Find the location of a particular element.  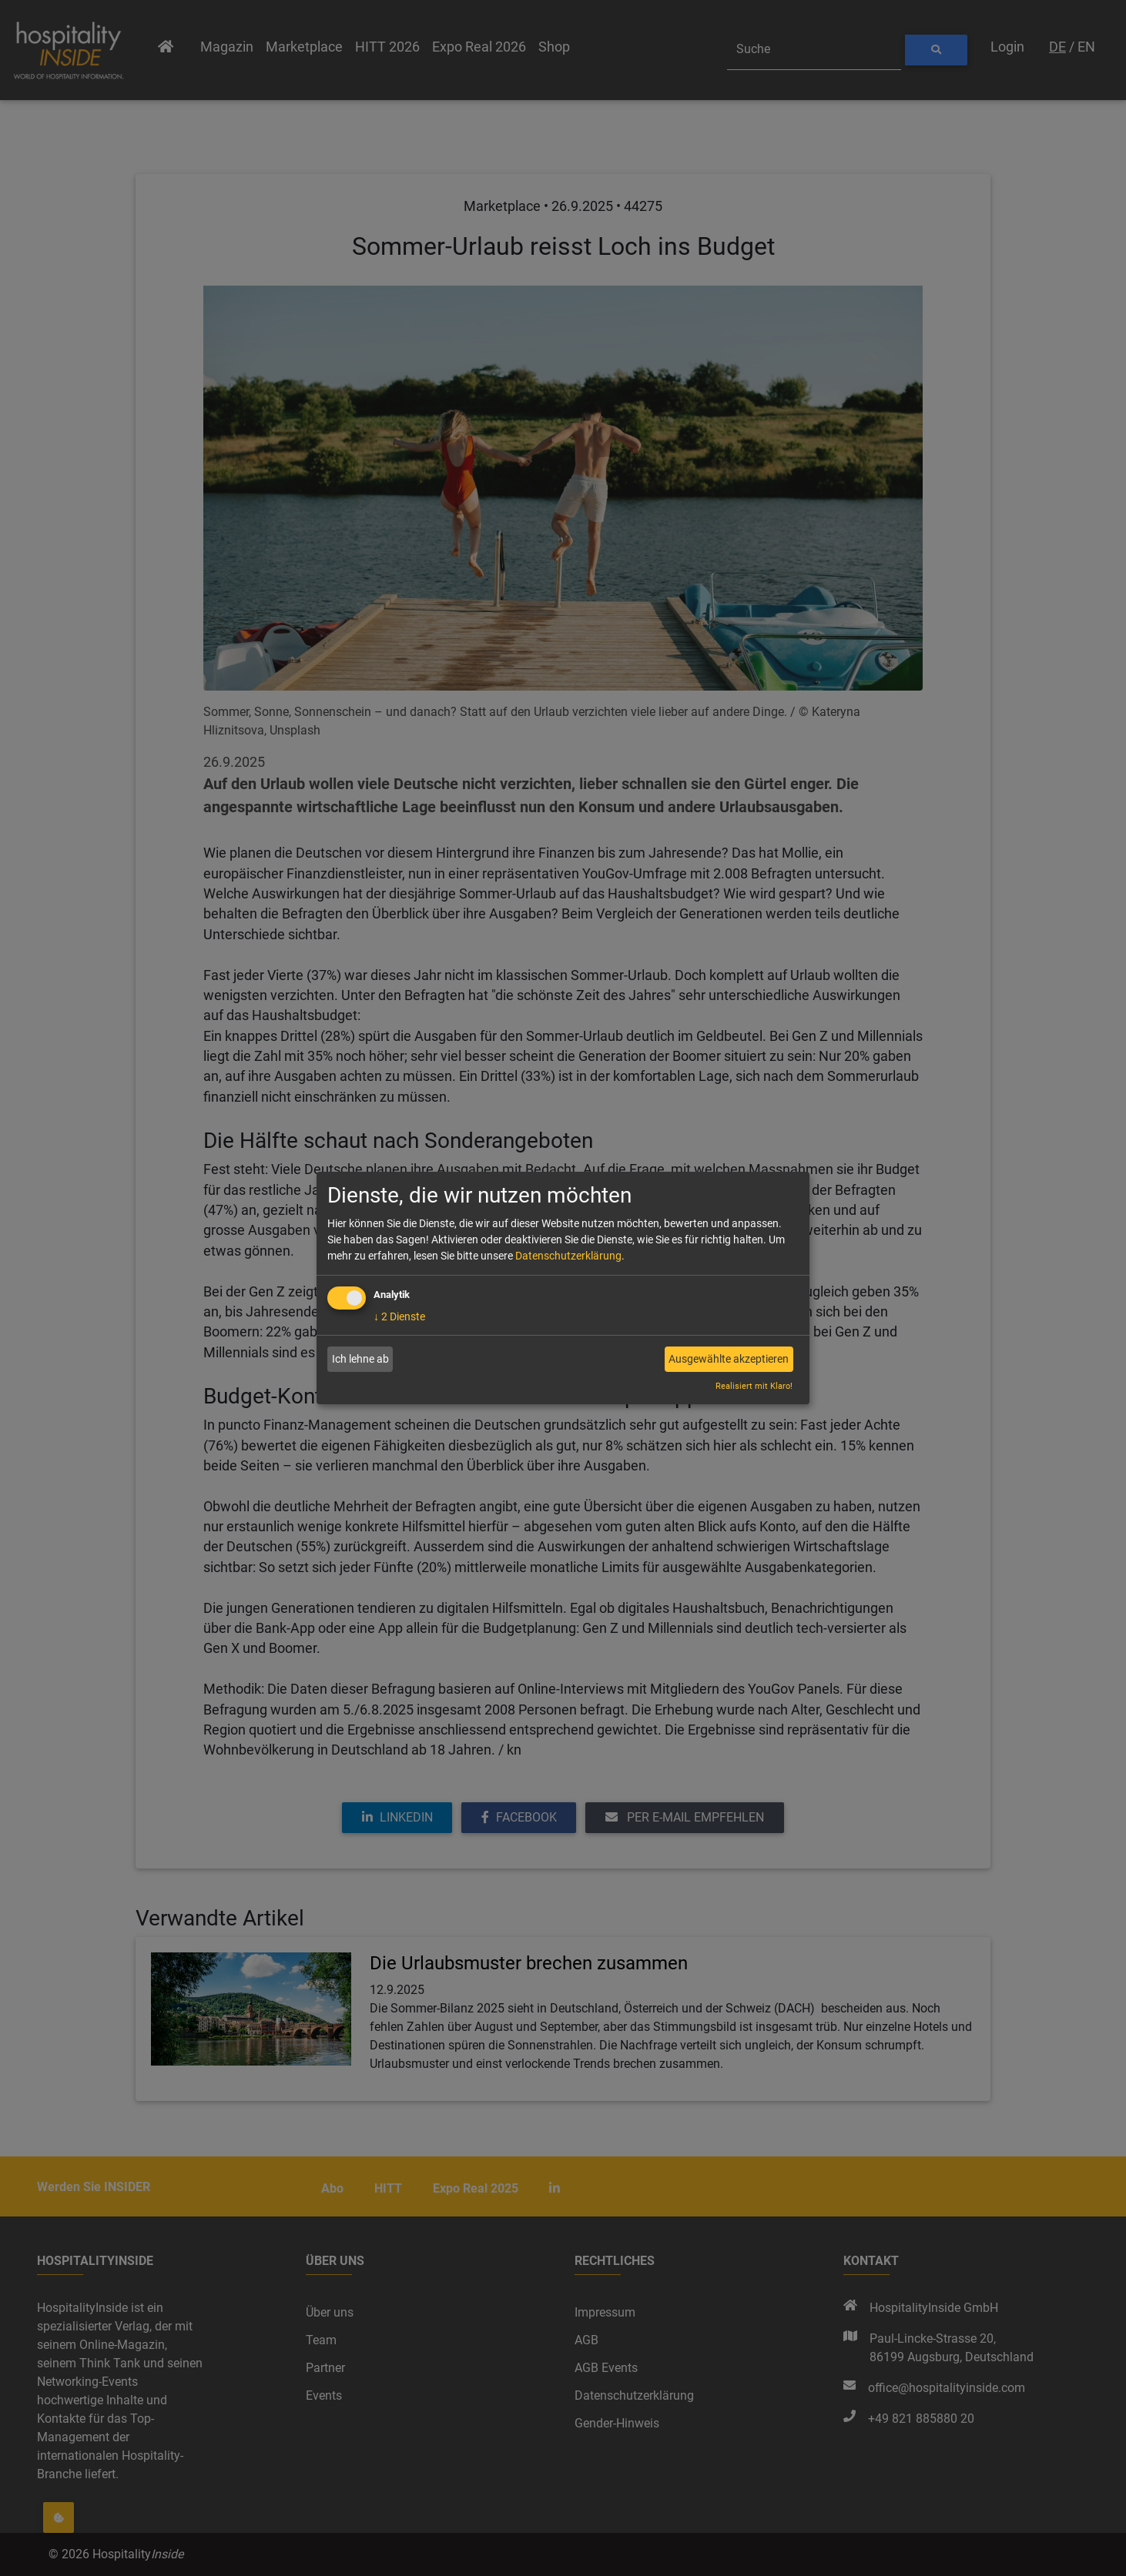

Datenschutzerklärung is located at coordinates (568, 1256).